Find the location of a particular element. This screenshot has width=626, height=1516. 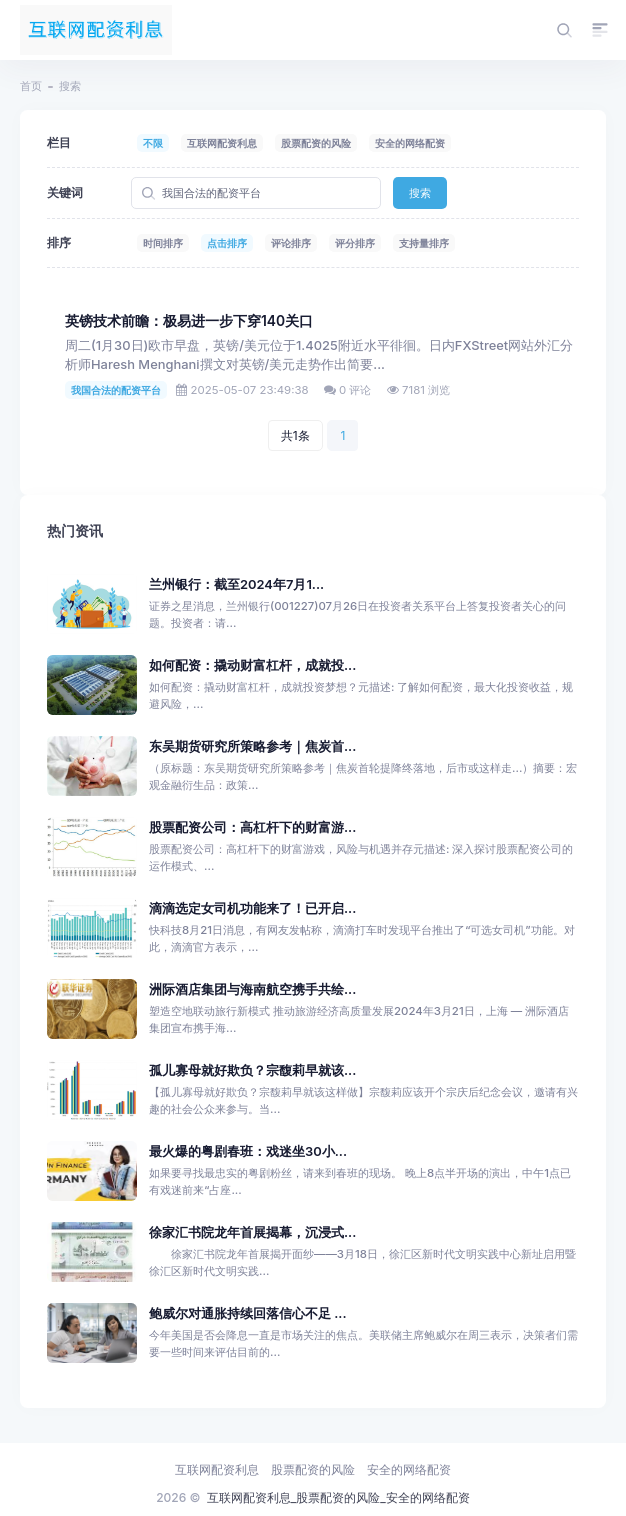

孤儿寡母就好欺负？宗馥莉早就该... is located at coordinates (252, 1070).